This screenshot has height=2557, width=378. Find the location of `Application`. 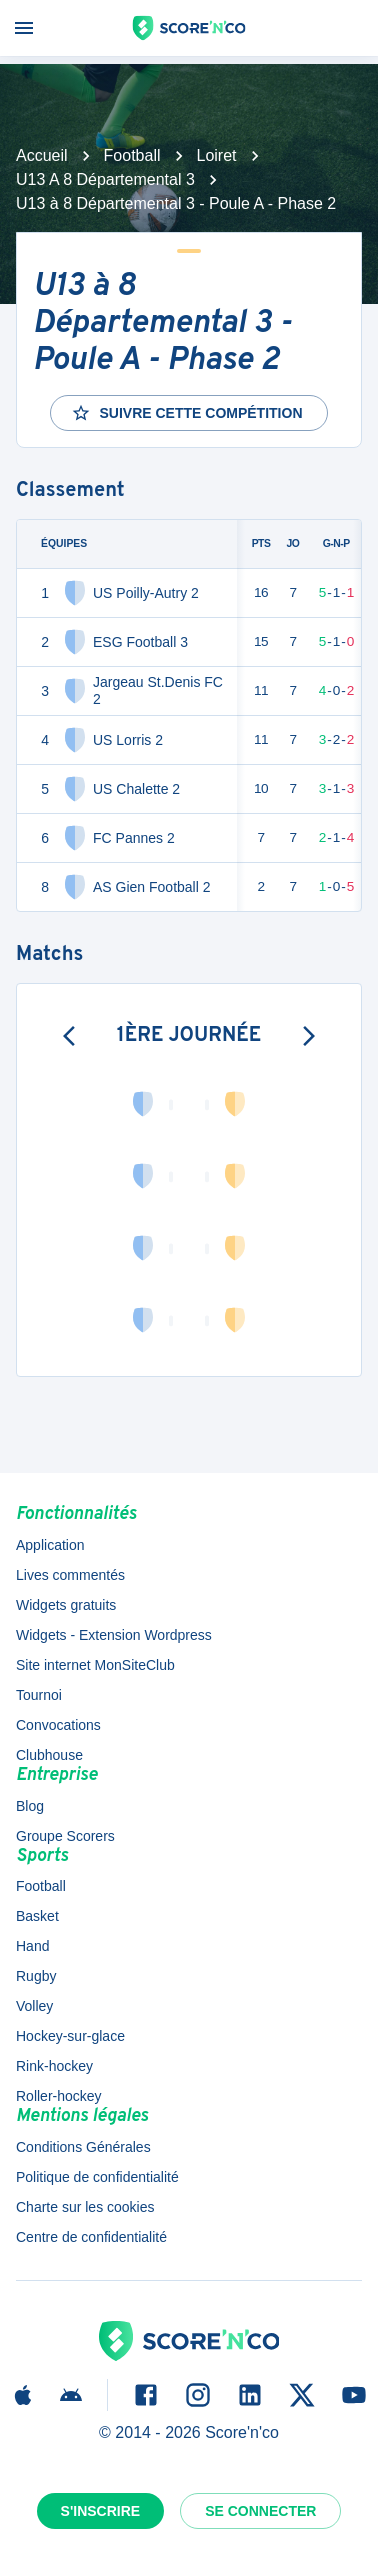

Application is located at coordinates (50, 1545).